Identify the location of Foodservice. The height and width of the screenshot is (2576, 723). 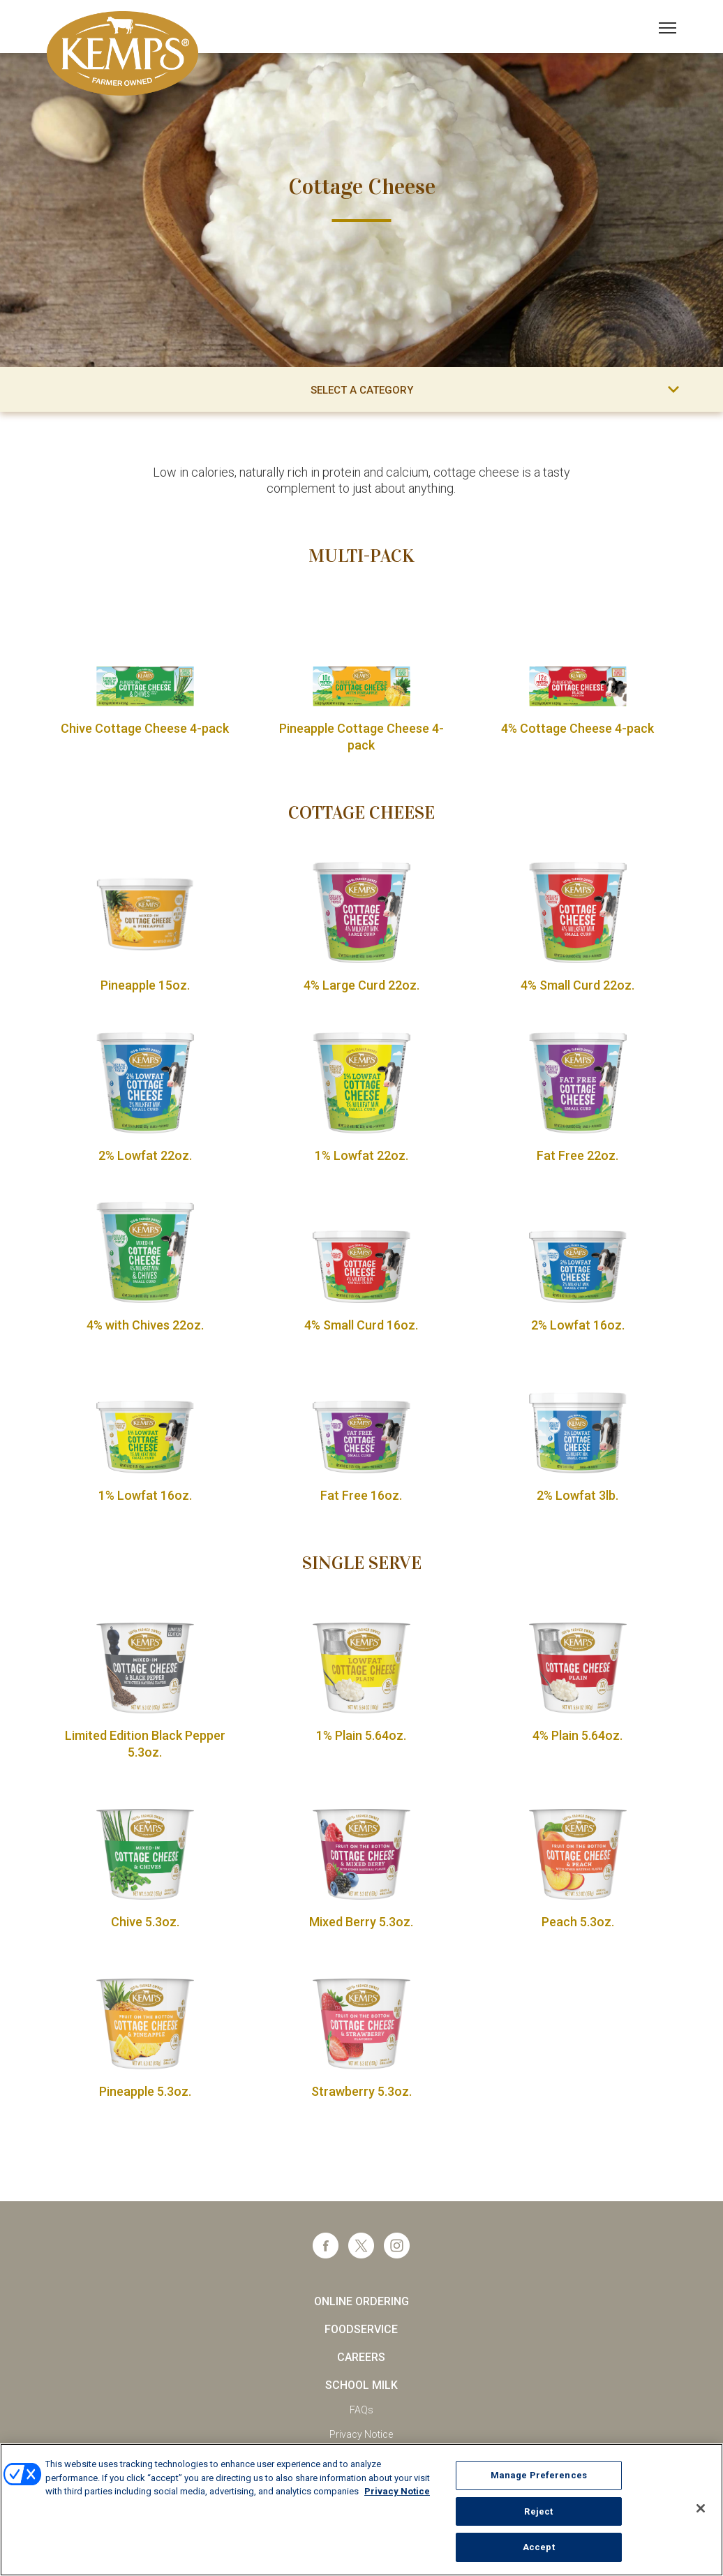
(361, 2329).